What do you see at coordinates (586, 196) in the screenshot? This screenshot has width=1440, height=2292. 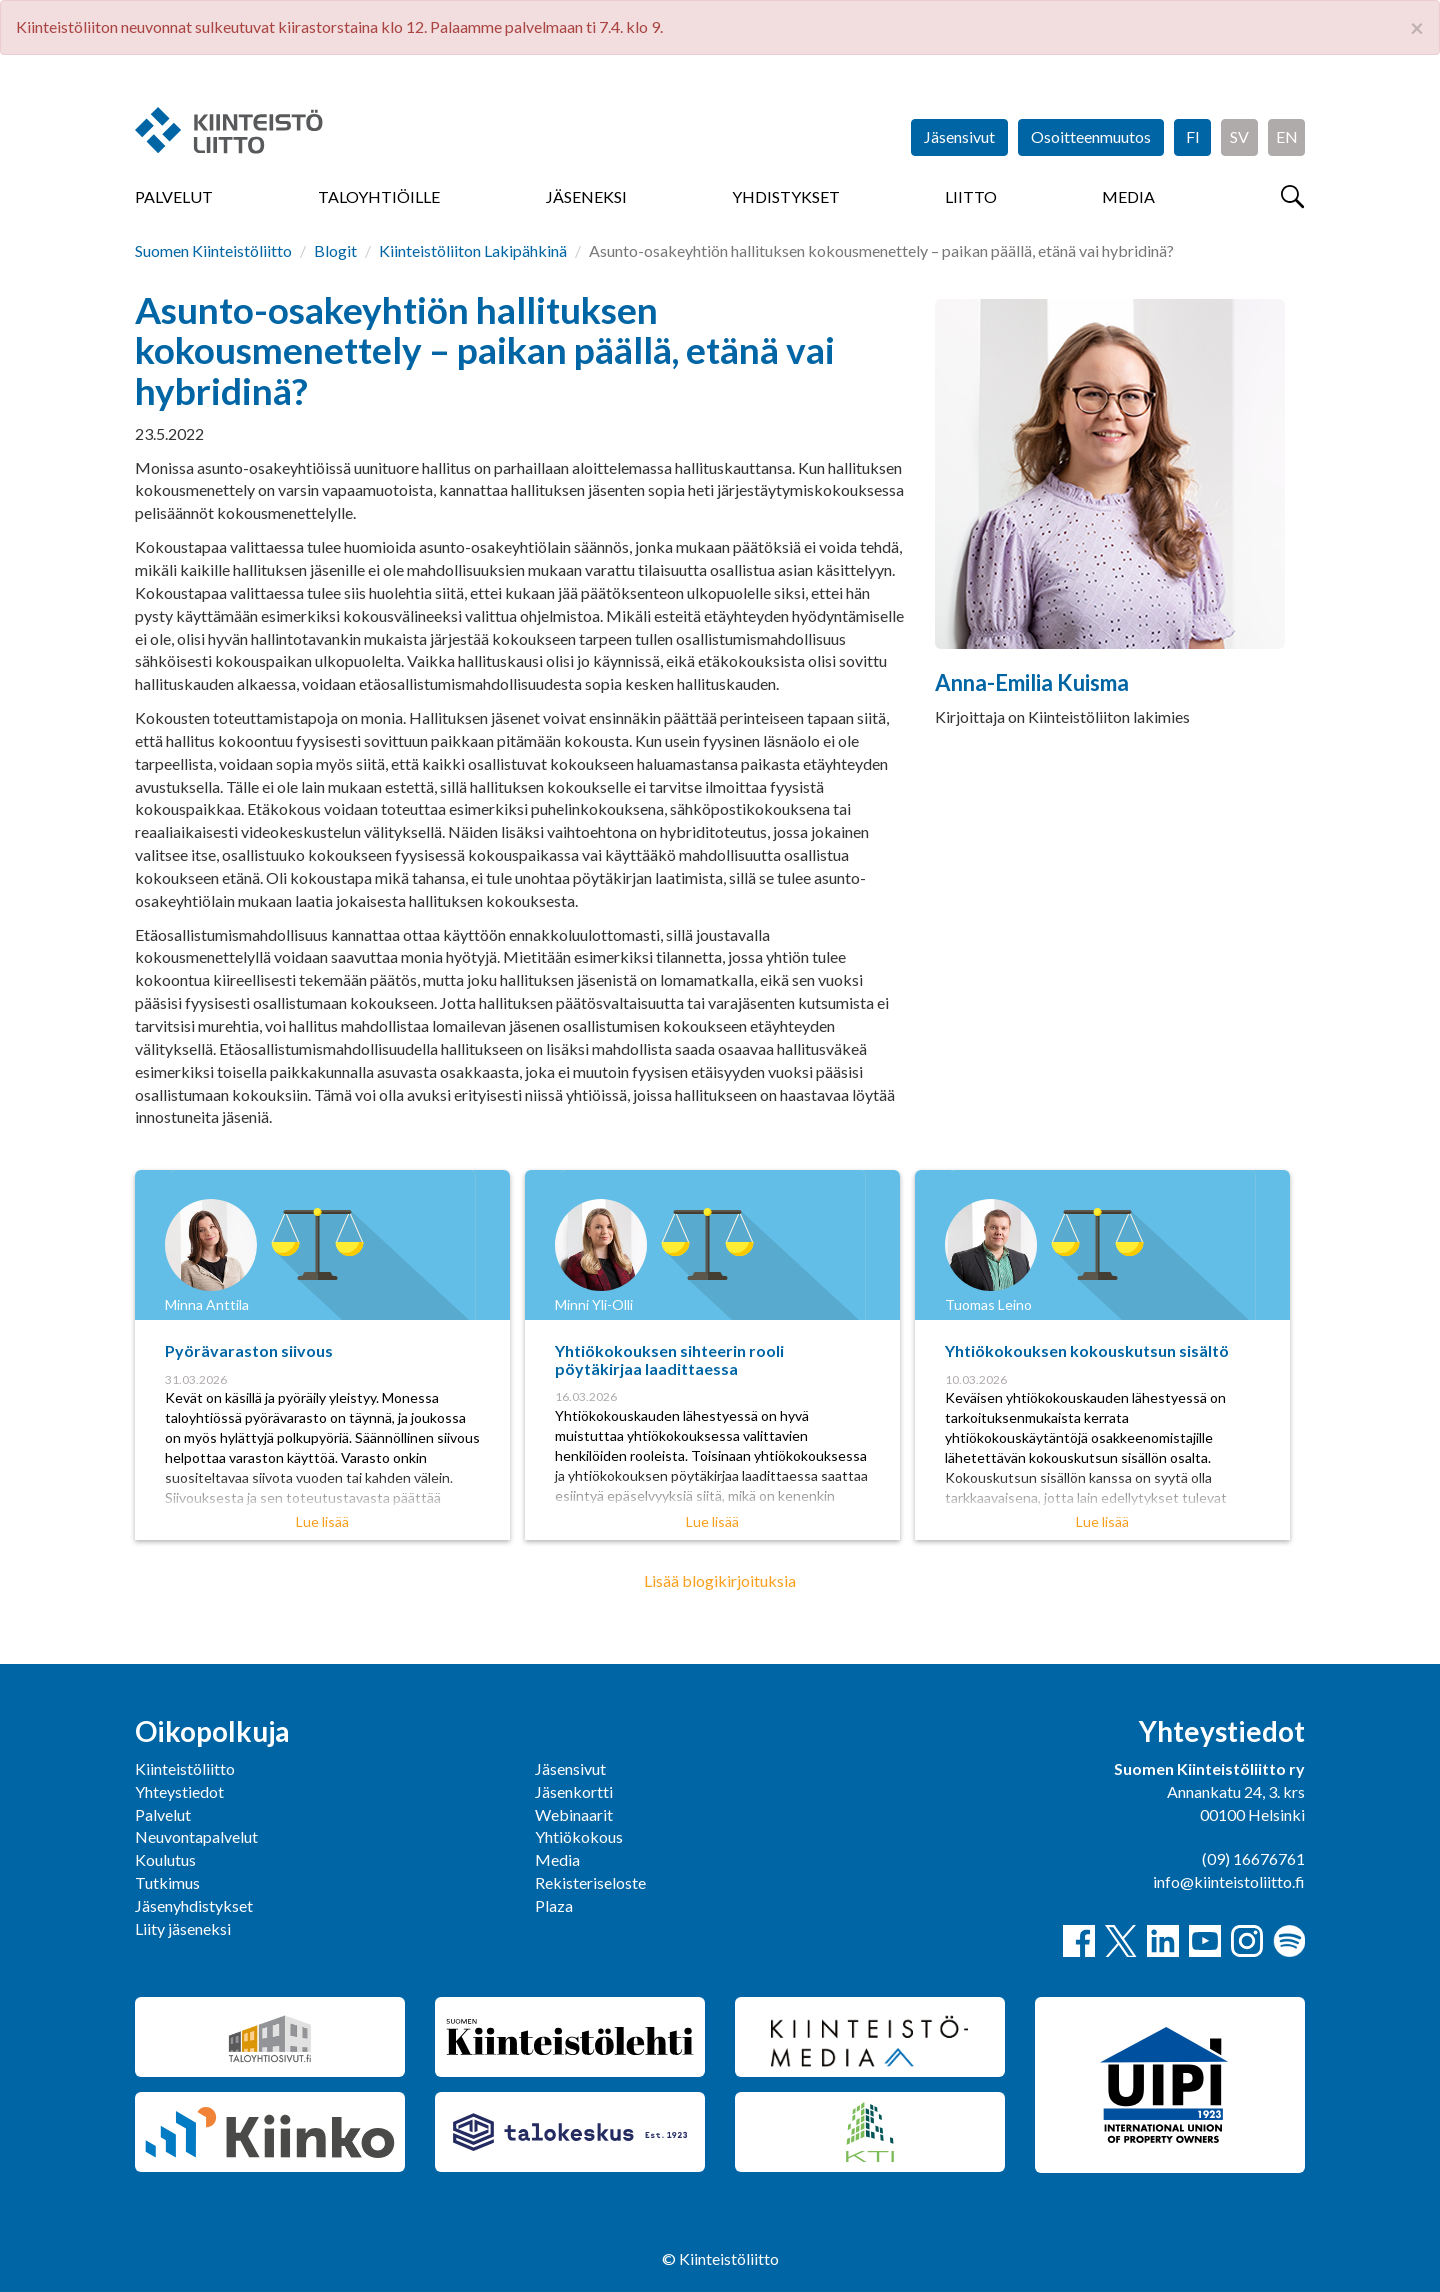 I see `Jäseneksi` at bounding box center [586, 196].